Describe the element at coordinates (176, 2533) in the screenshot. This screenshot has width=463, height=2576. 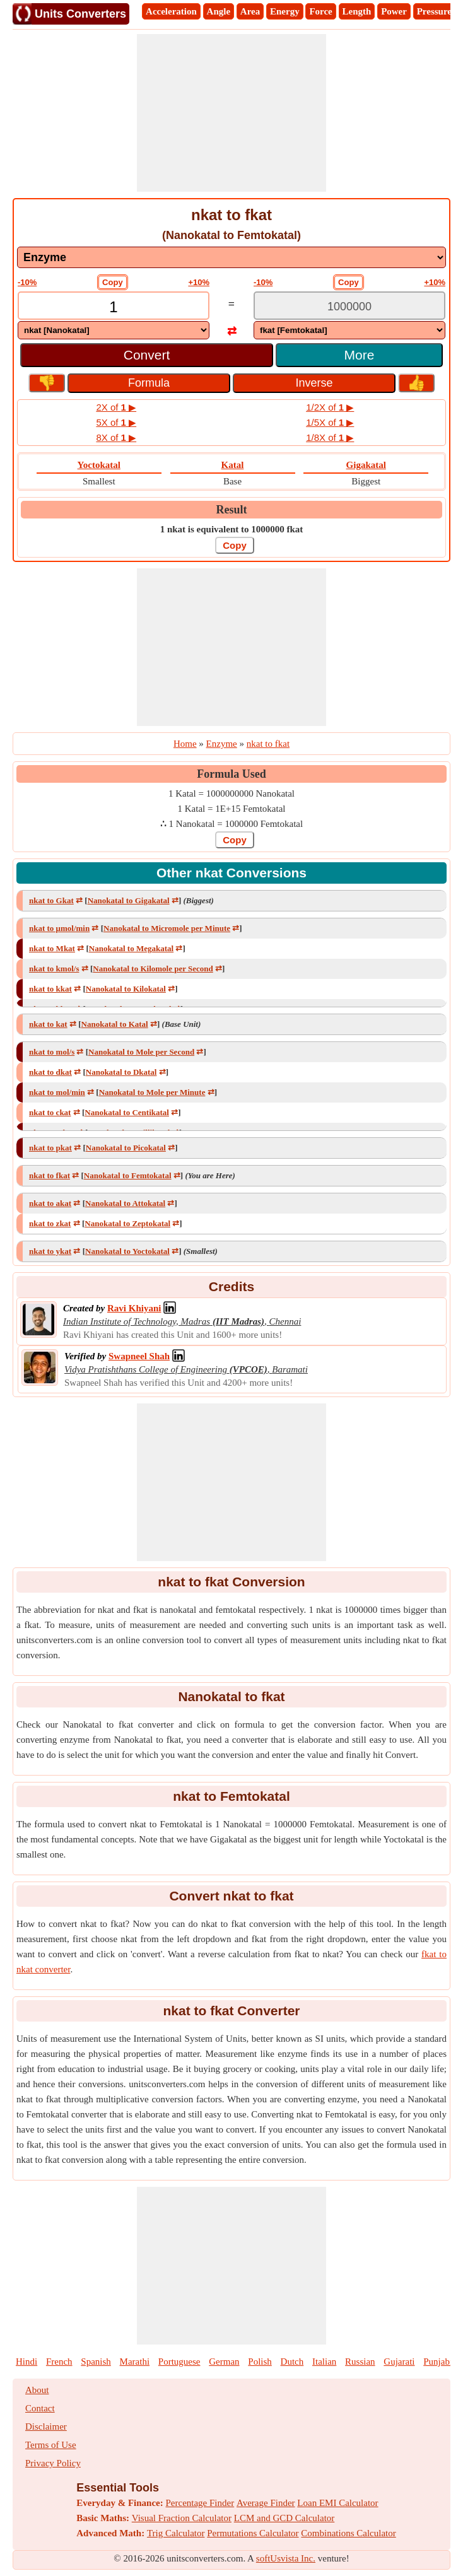
I see `Trig Calculator` at that location.